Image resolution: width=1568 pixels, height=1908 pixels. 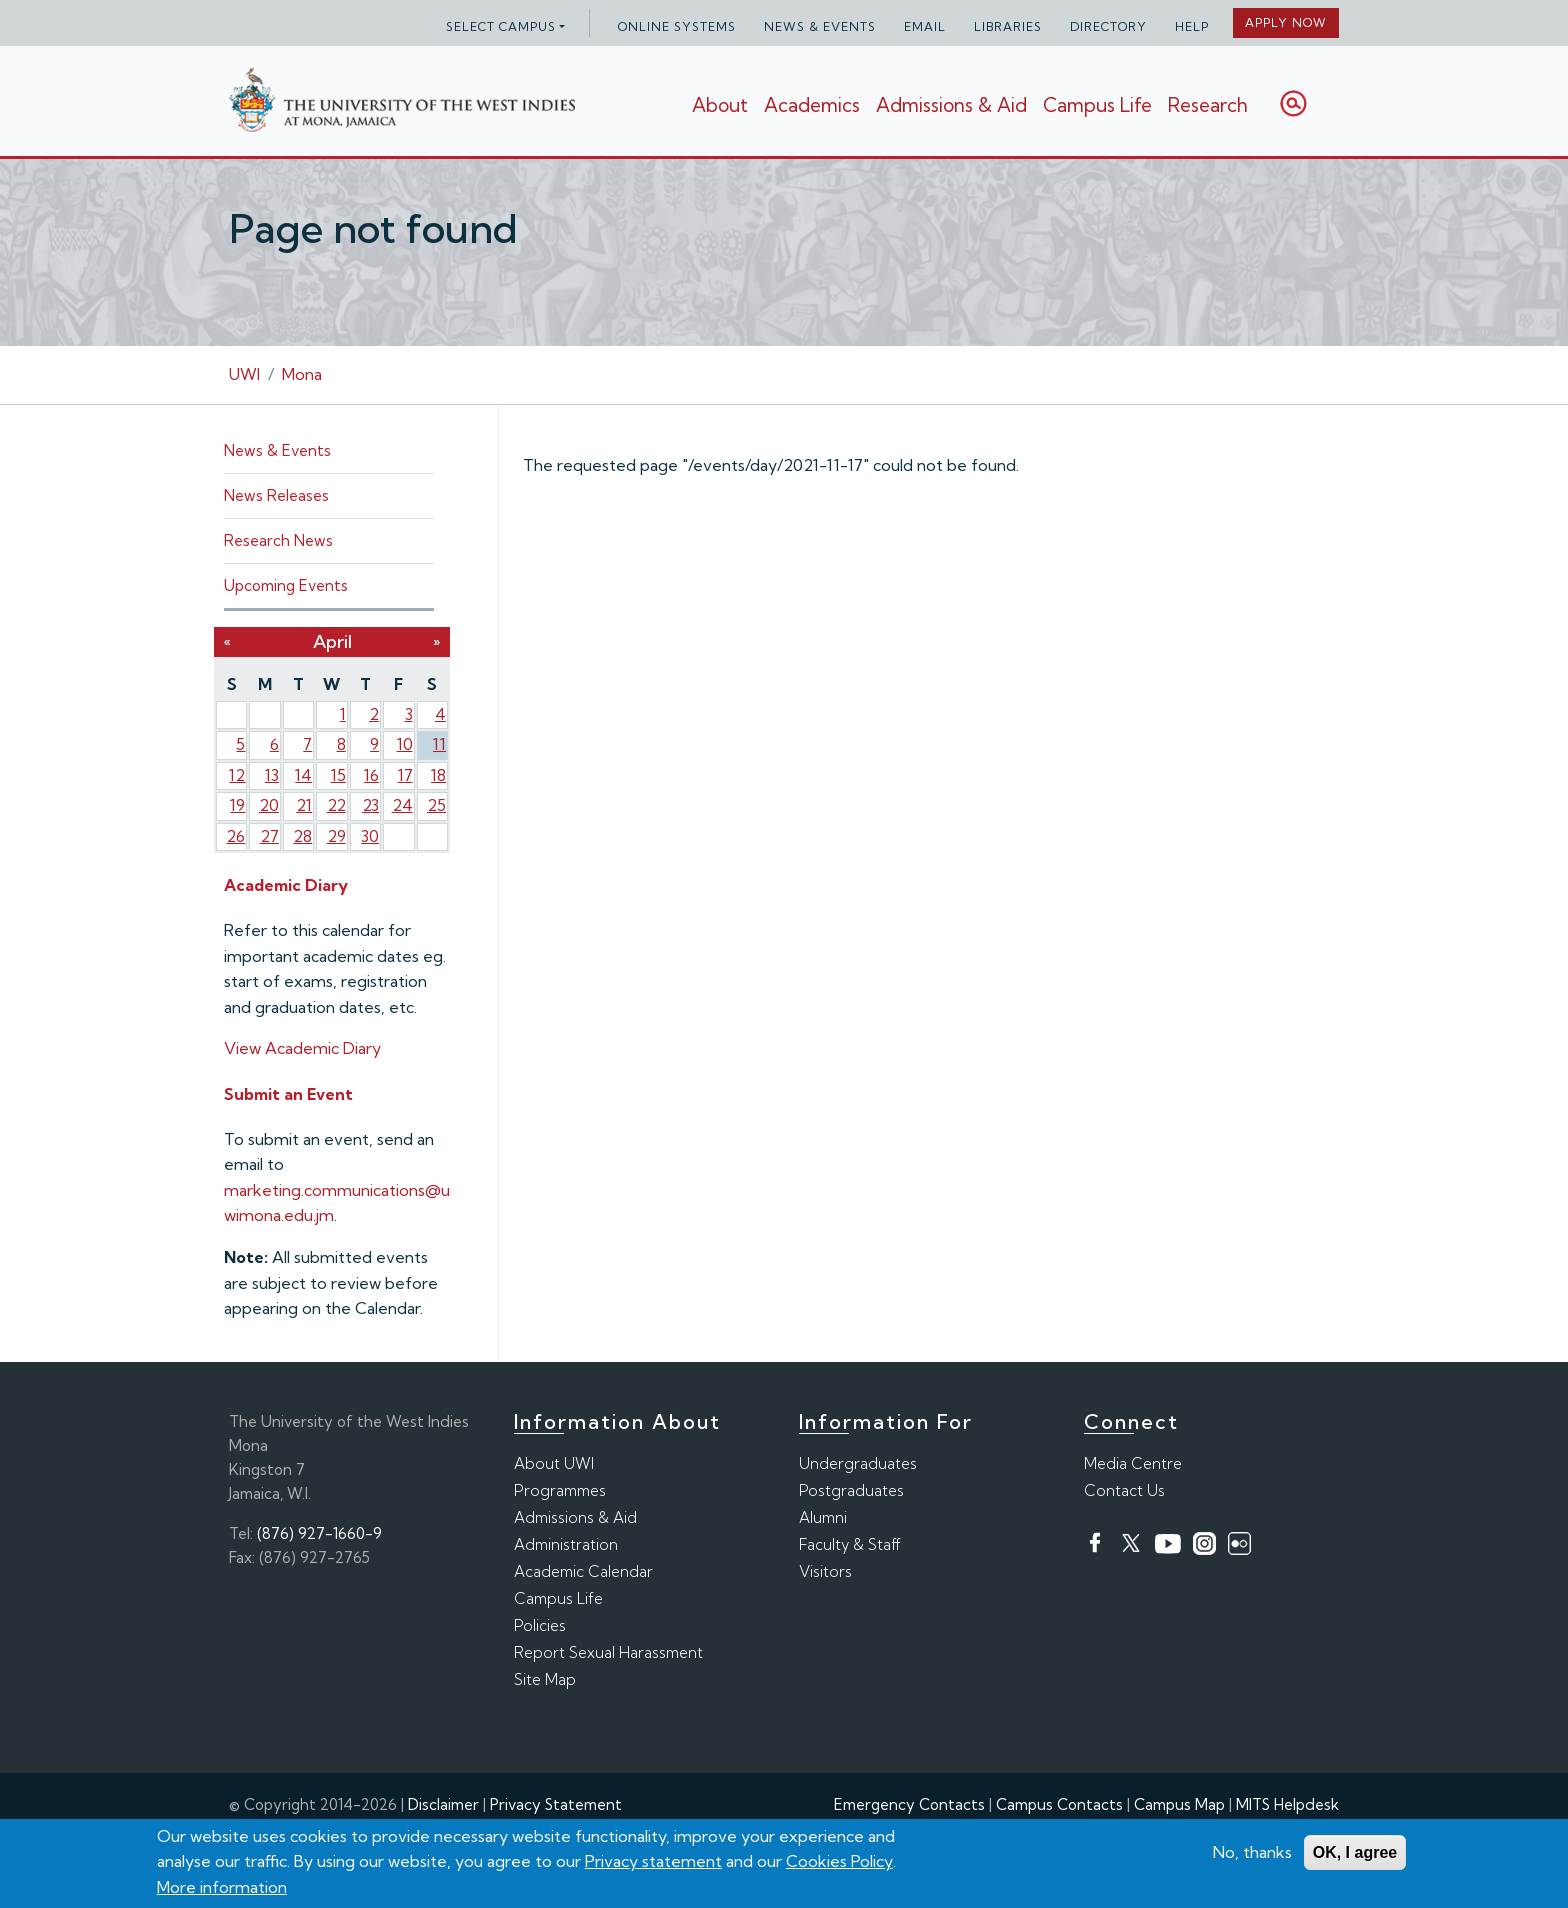 What do you see at coordinates (1293, 103) in the screenshot?
I see `Search` at bounding box center [1293, 103].